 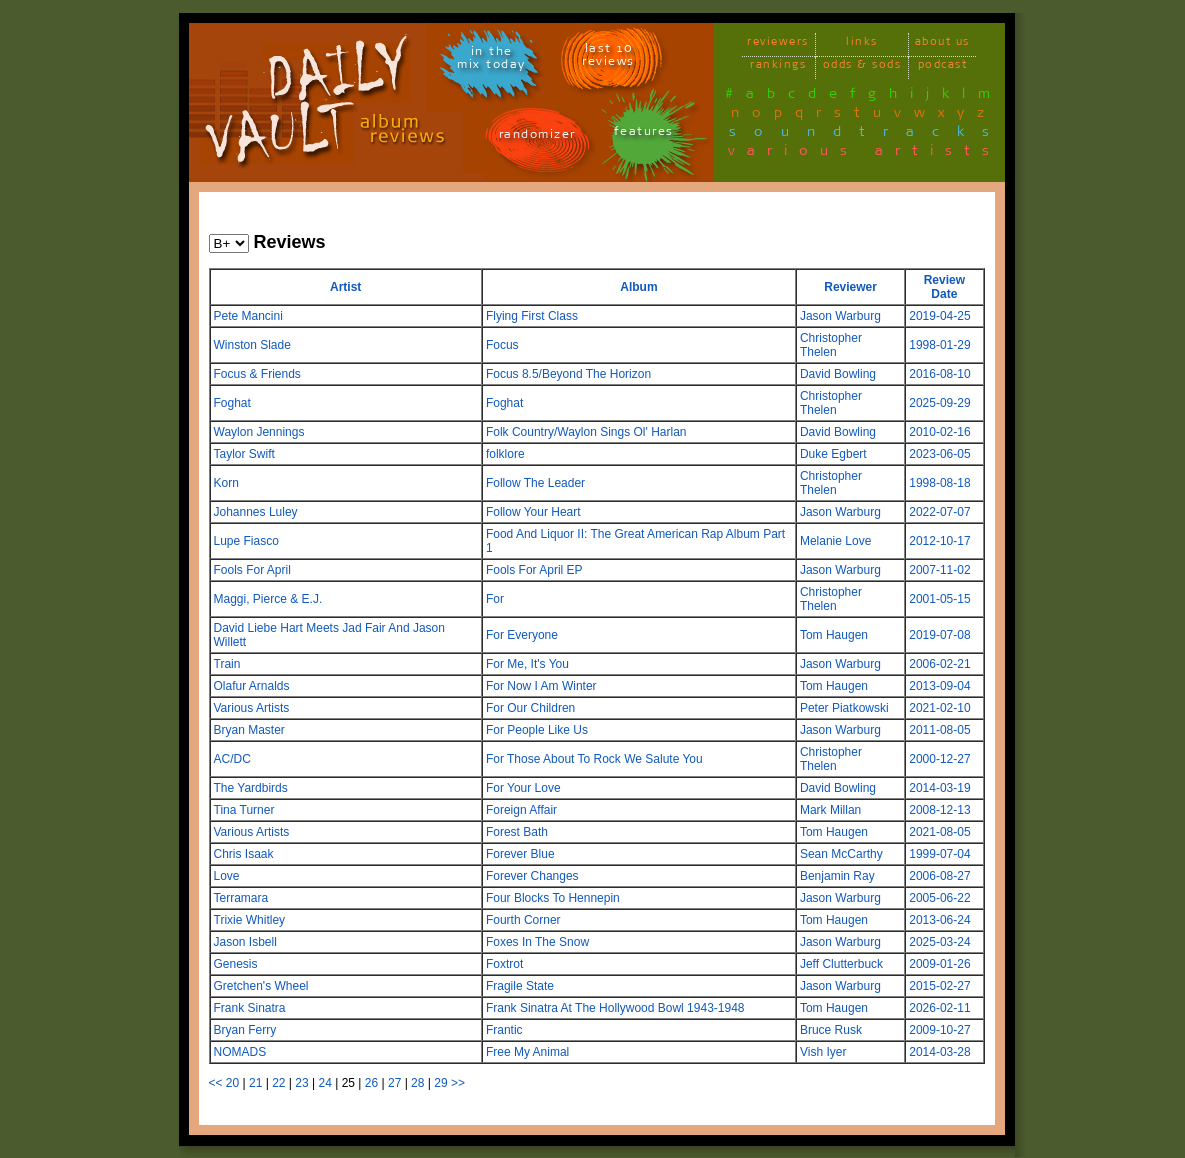 What do you see at coordinates (942, 44) in the screenshot?
I see `about us` at bounding box center [942, 44].